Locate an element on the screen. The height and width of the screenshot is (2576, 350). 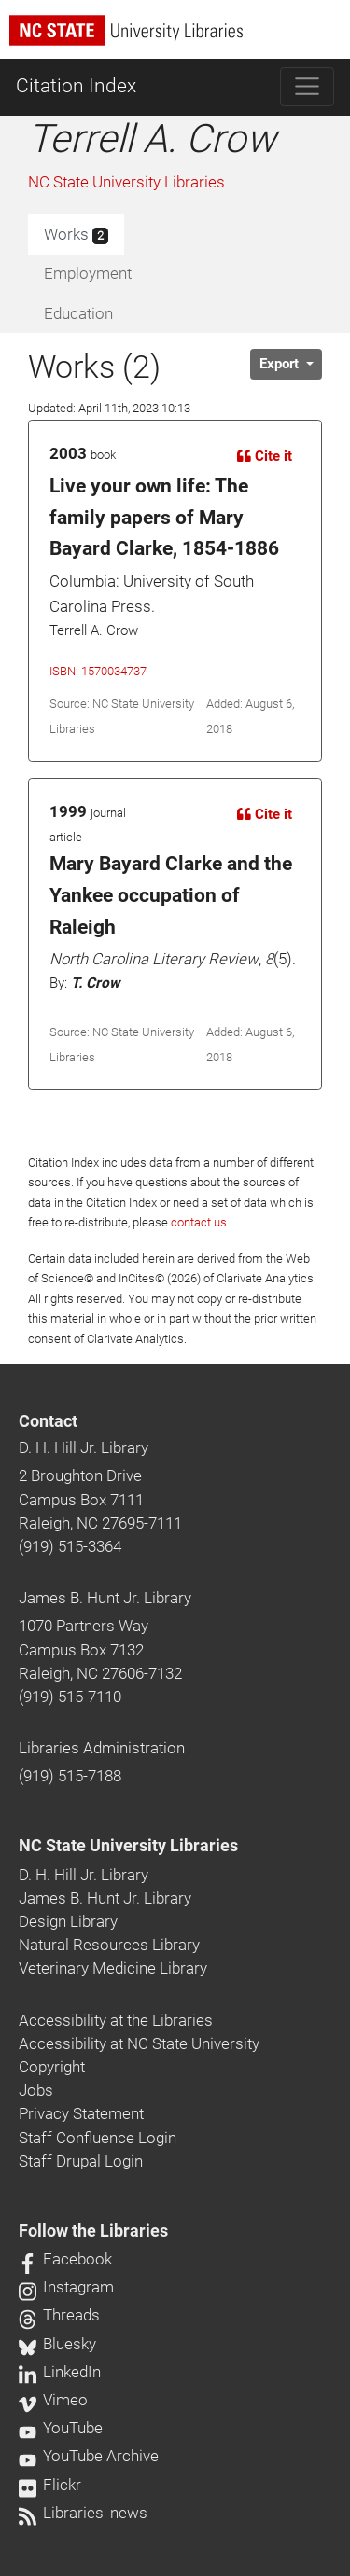
Jobs is located at coordinates (36, 2090).